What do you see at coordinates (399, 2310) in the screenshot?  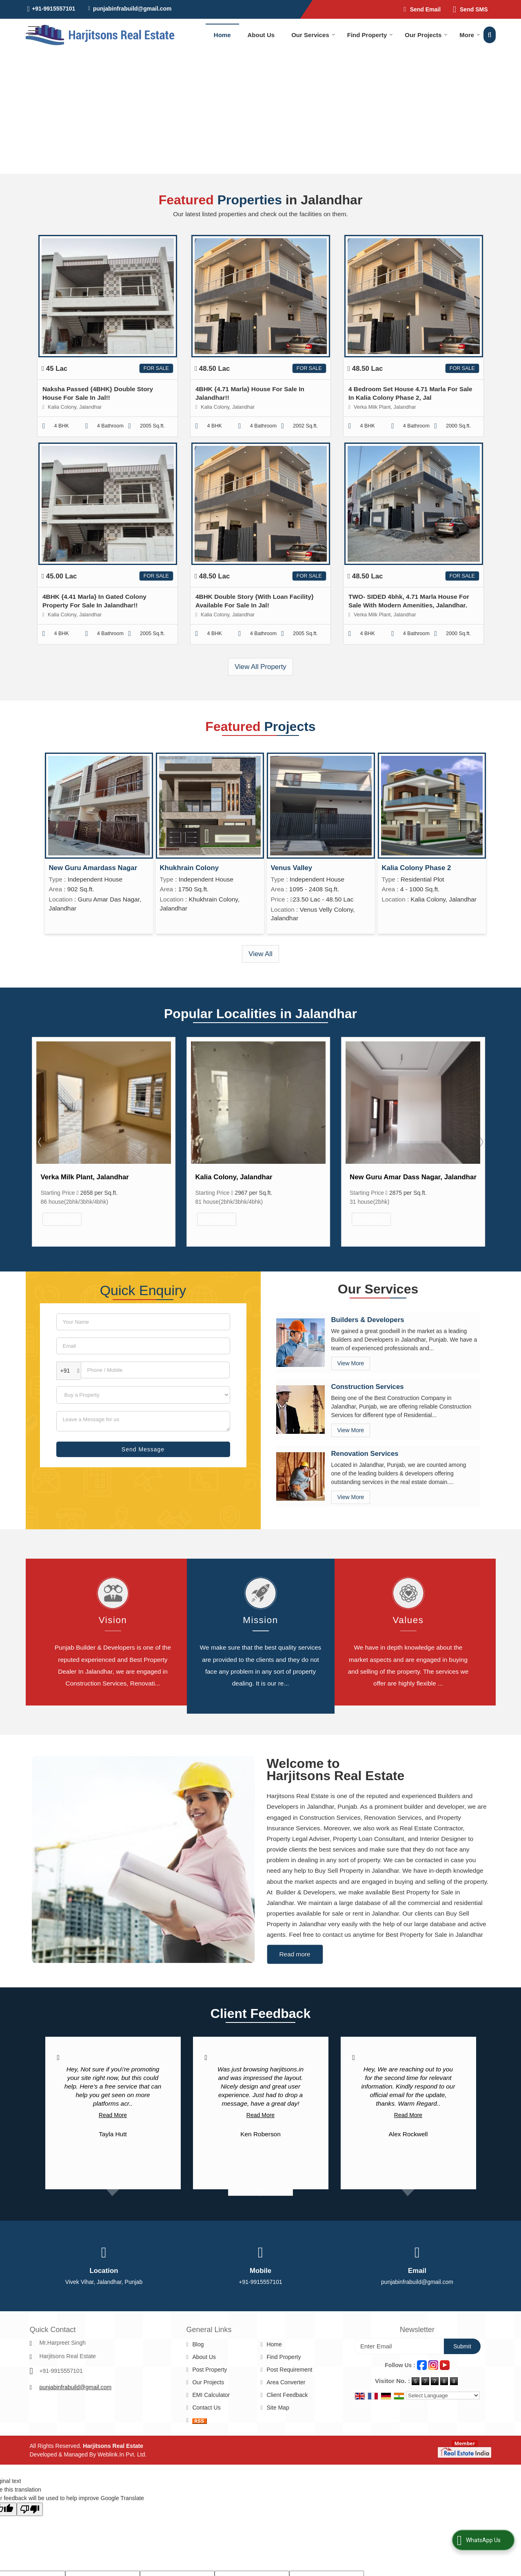 I see `[Newsletter]` at bounding box center [399, 2310].